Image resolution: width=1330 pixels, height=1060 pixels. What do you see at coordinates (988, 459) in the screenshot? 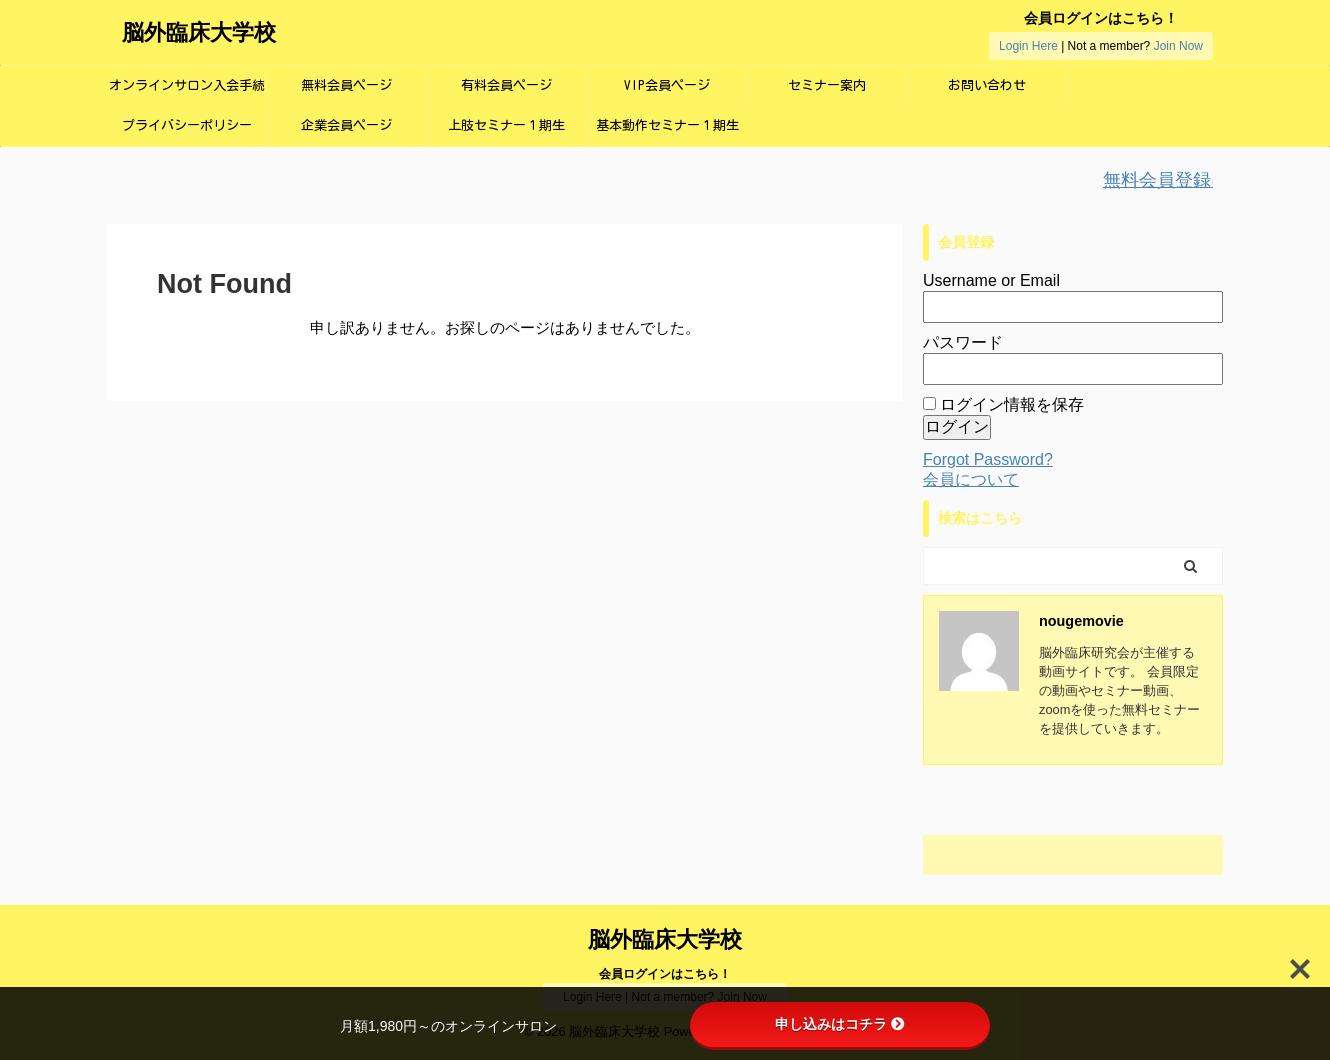
I see `Forgot Password?` at bounding box center [988, 459].